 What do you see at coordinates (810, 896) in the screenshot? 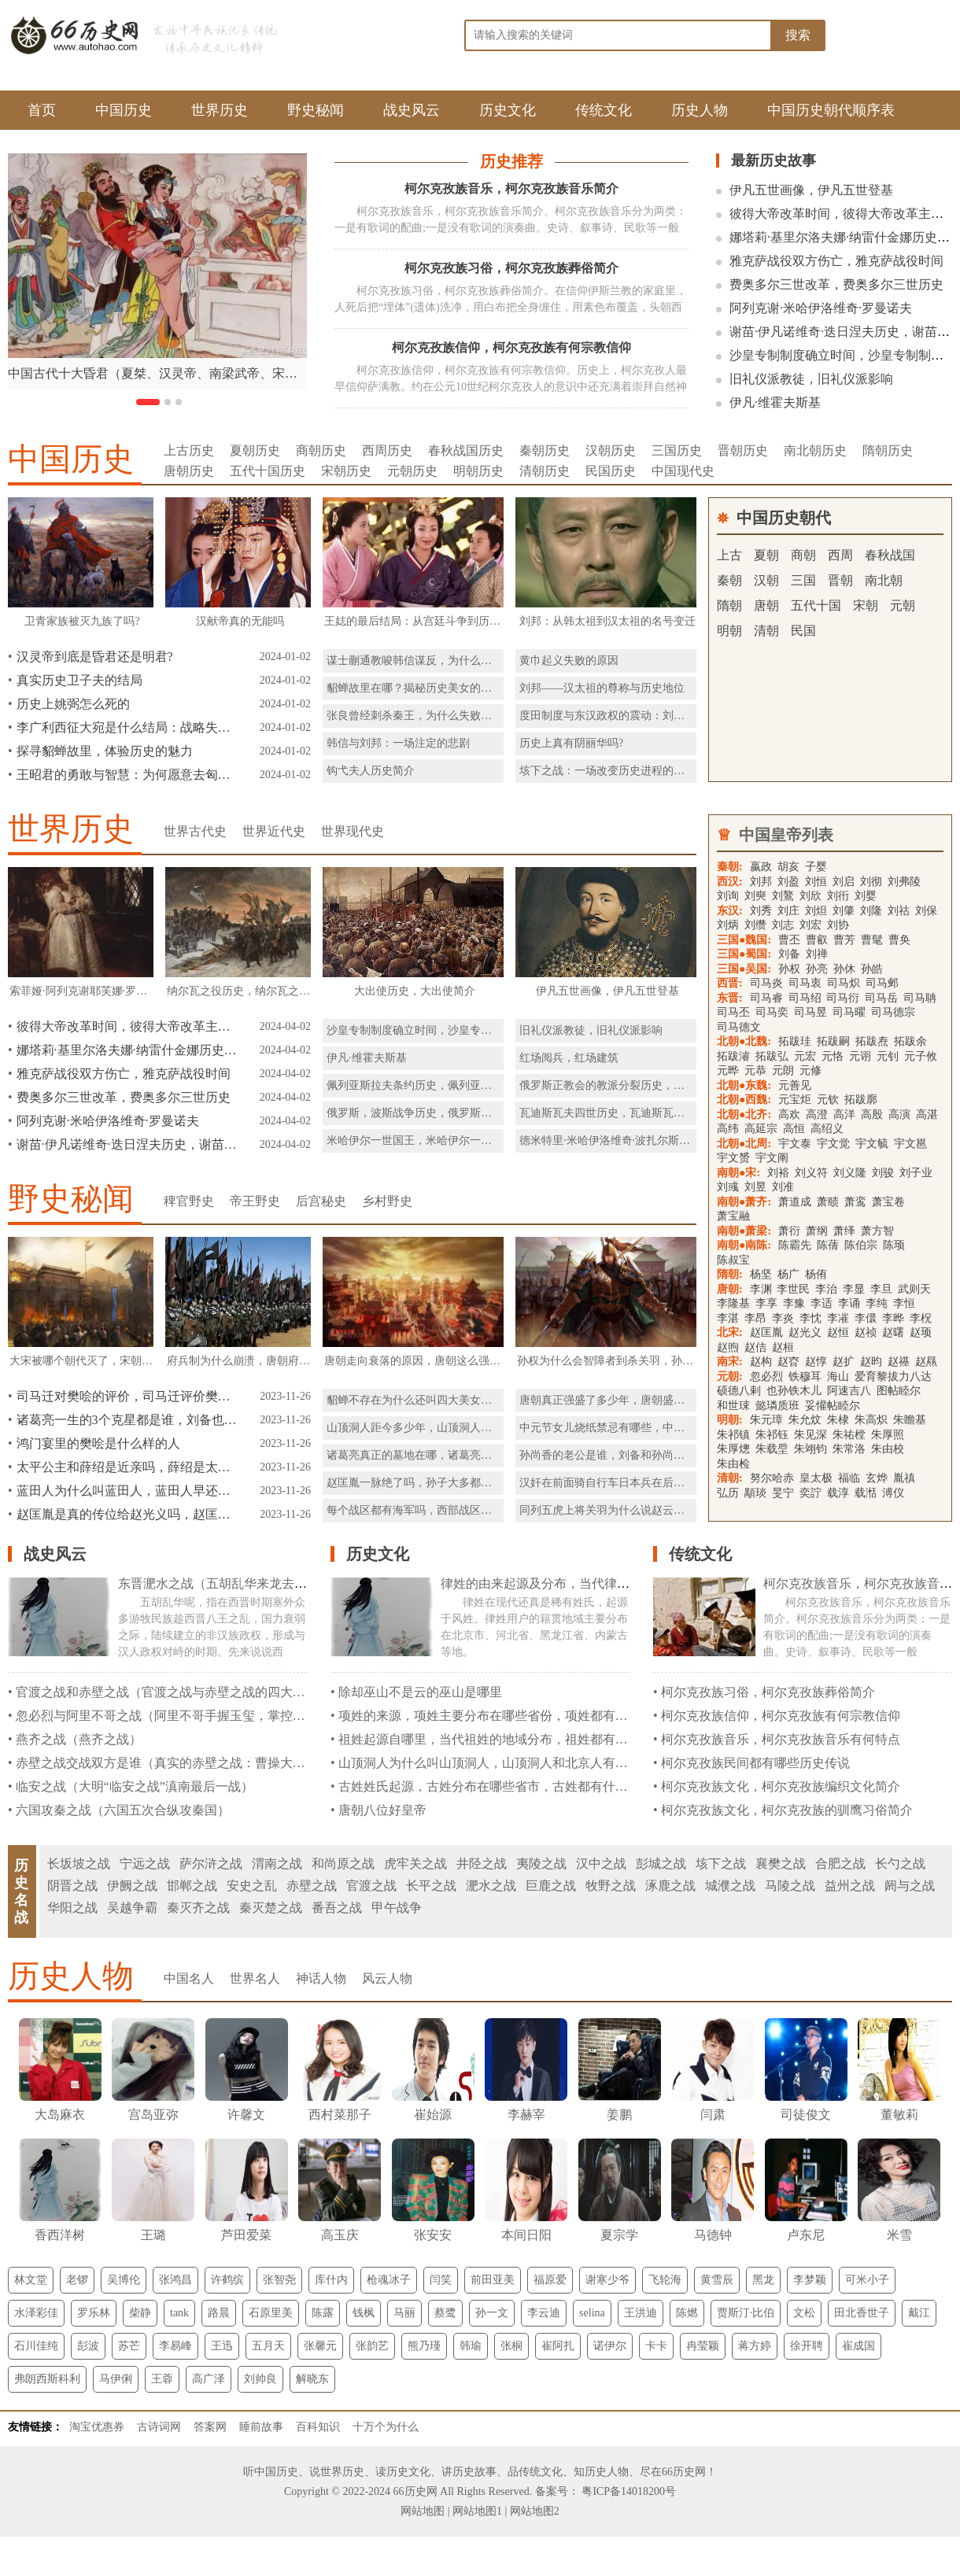
I see `刘欣` at bounding box center [810, 896].